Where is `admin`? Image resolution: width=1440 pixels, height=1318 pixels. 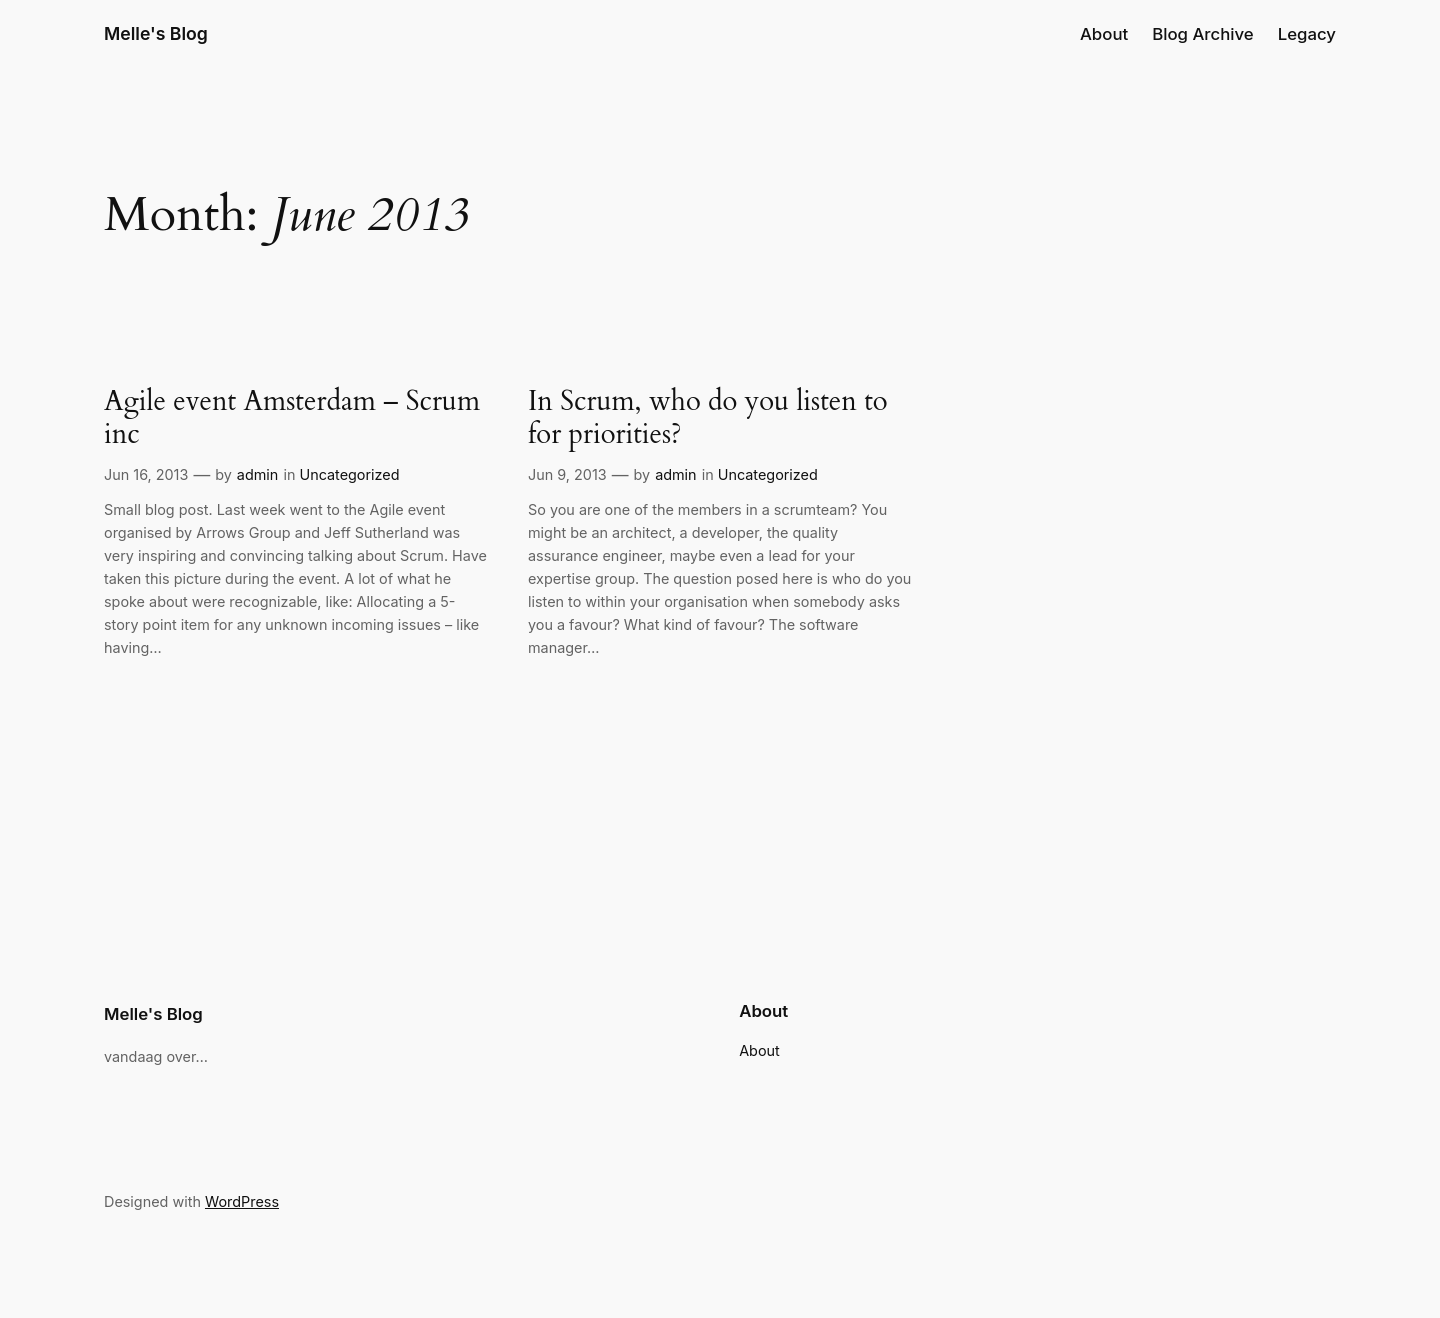 admin is located at coordinates (258, 474).